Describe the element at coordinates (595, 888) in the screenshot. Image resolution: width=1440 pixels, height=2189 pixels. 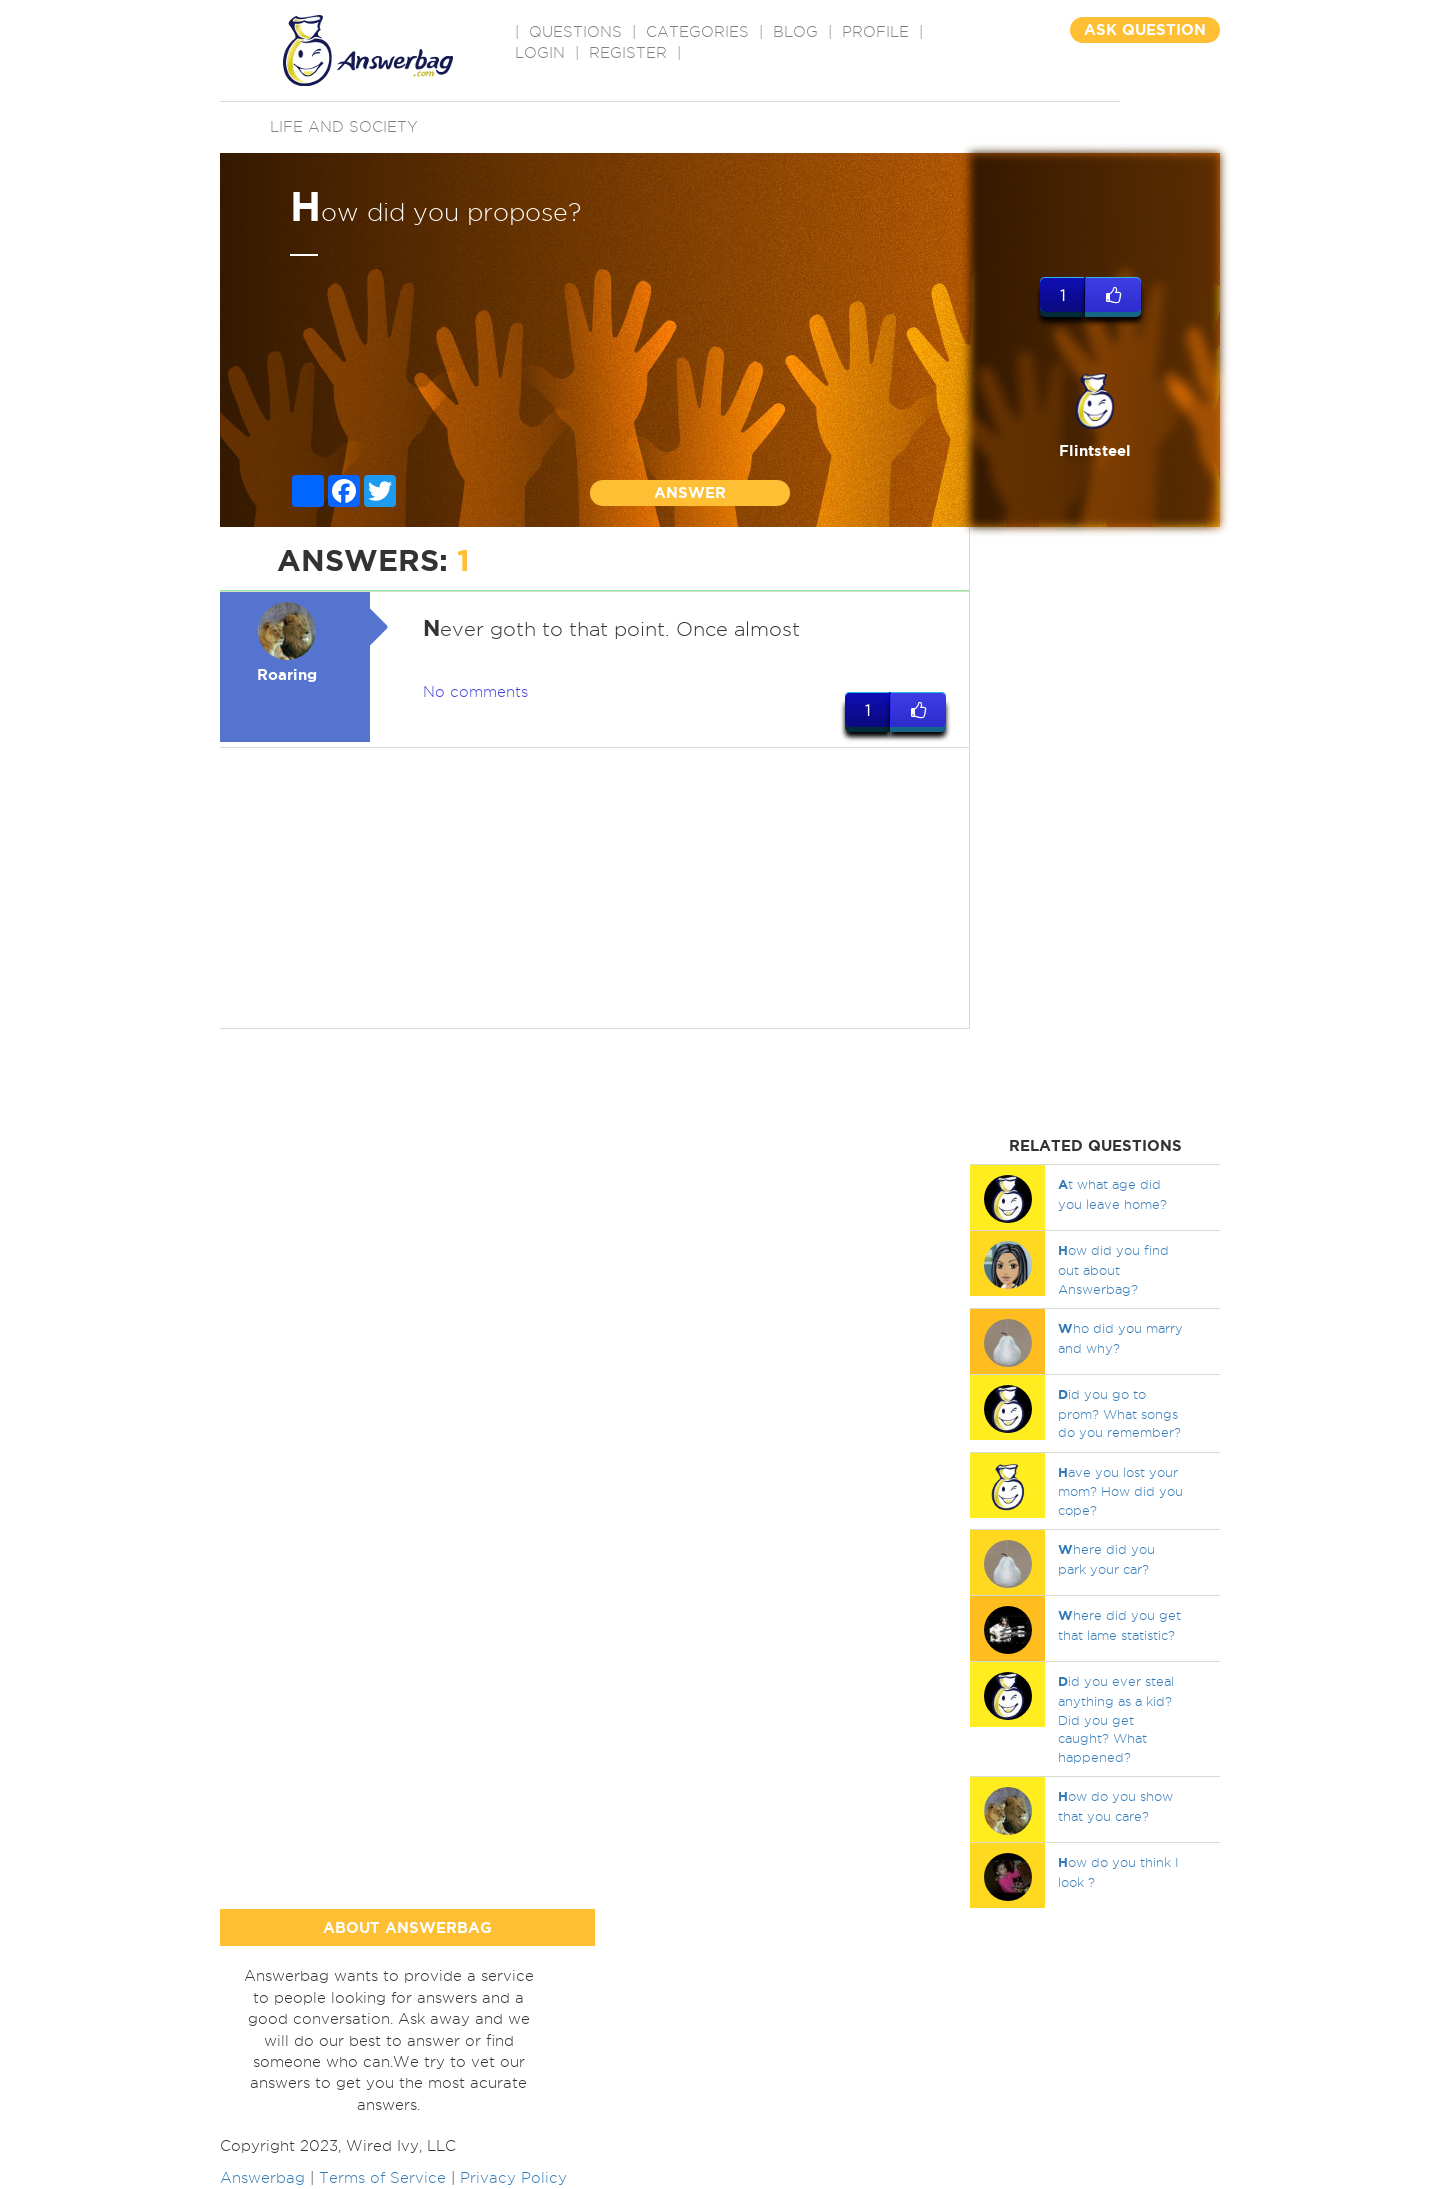
I see `[Advertisement]` at that location.